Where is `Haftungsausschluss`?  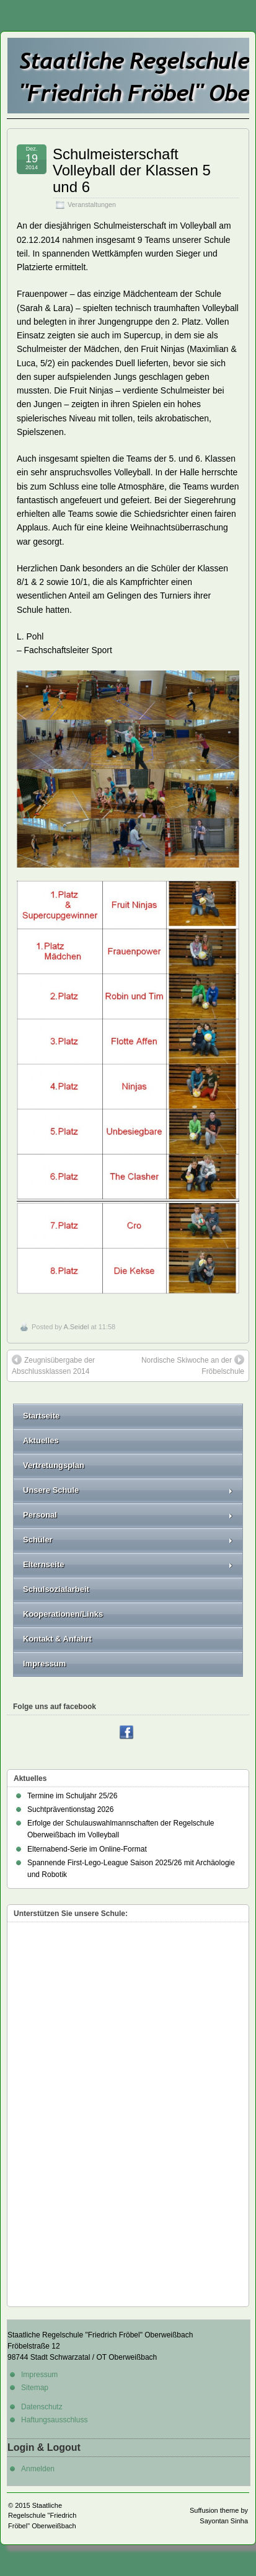 Haftungsausschluss is located at coordinates (54, 2420).